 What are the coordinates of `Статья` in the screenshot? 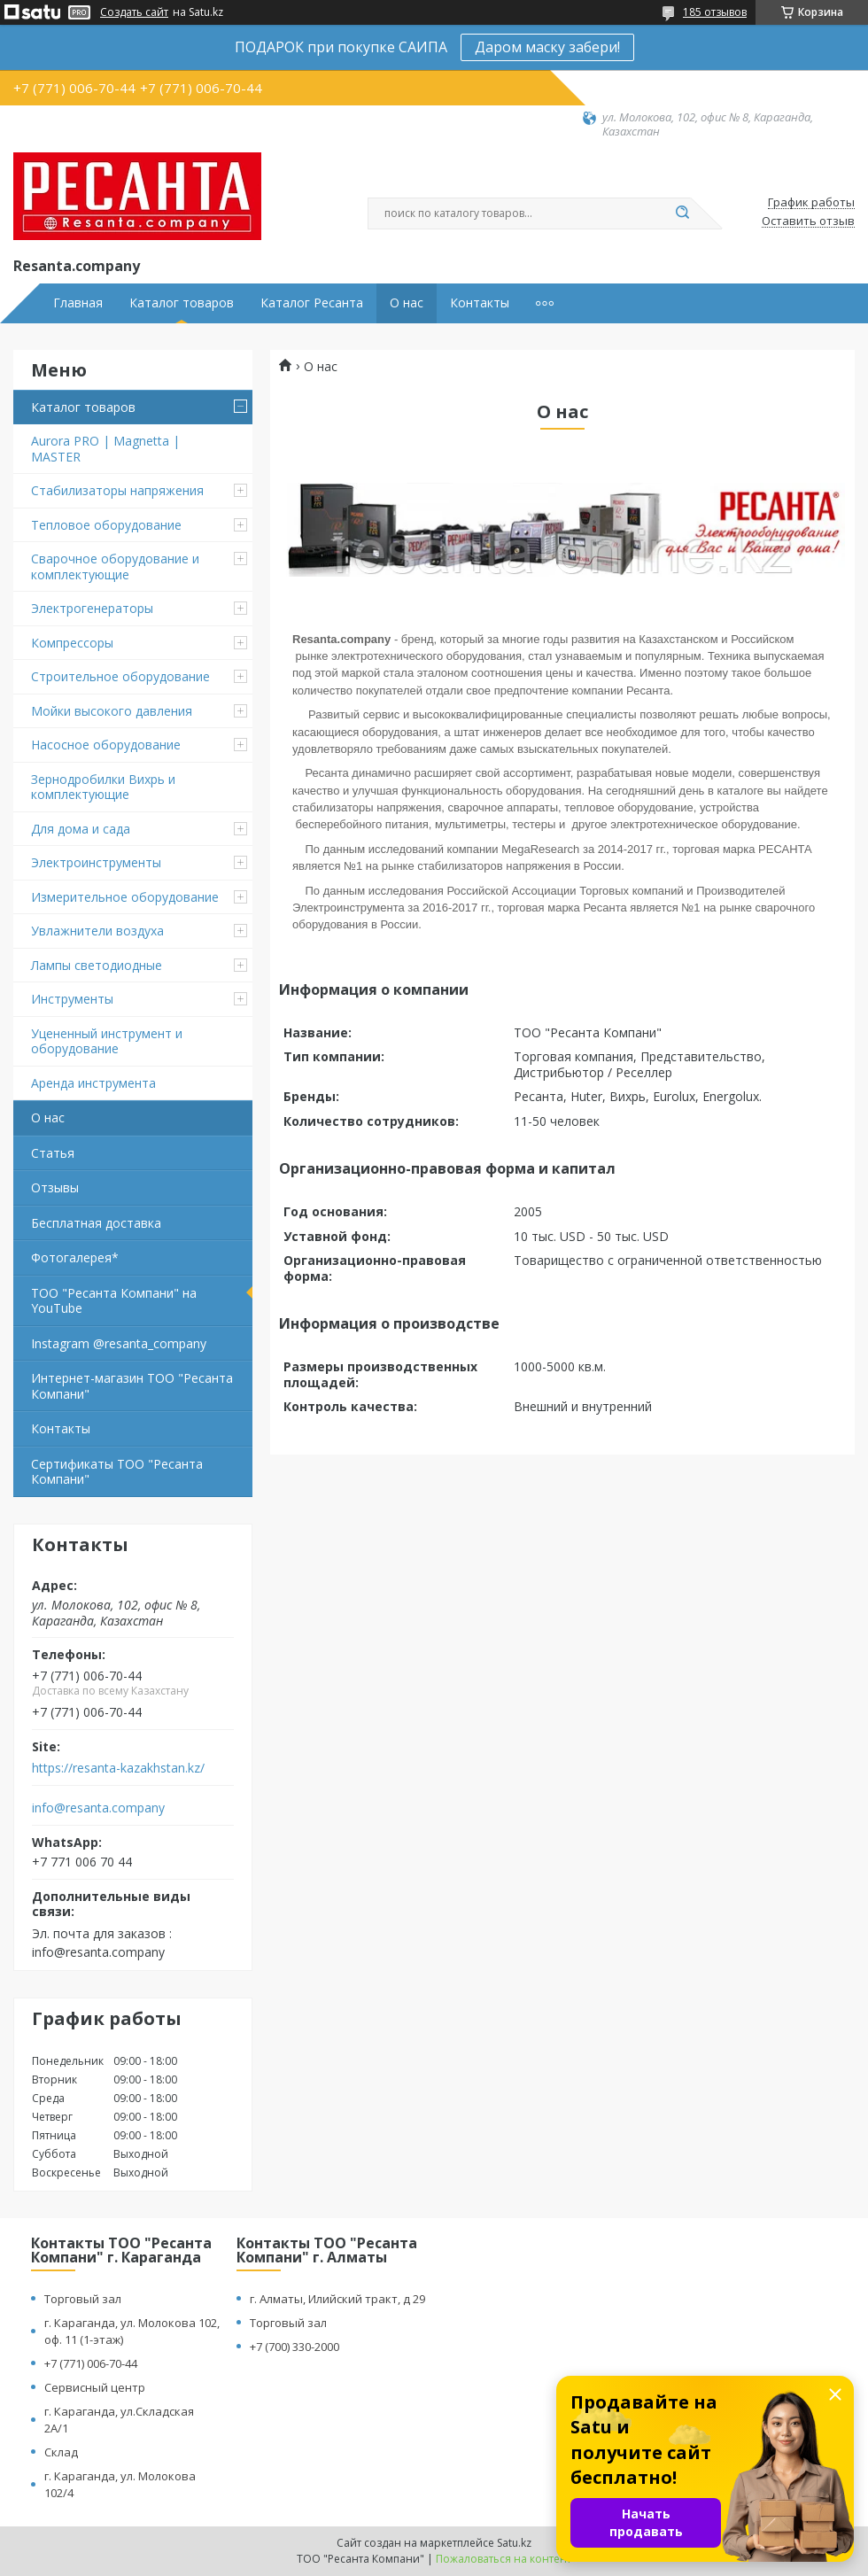 It's located at (52, 1152).